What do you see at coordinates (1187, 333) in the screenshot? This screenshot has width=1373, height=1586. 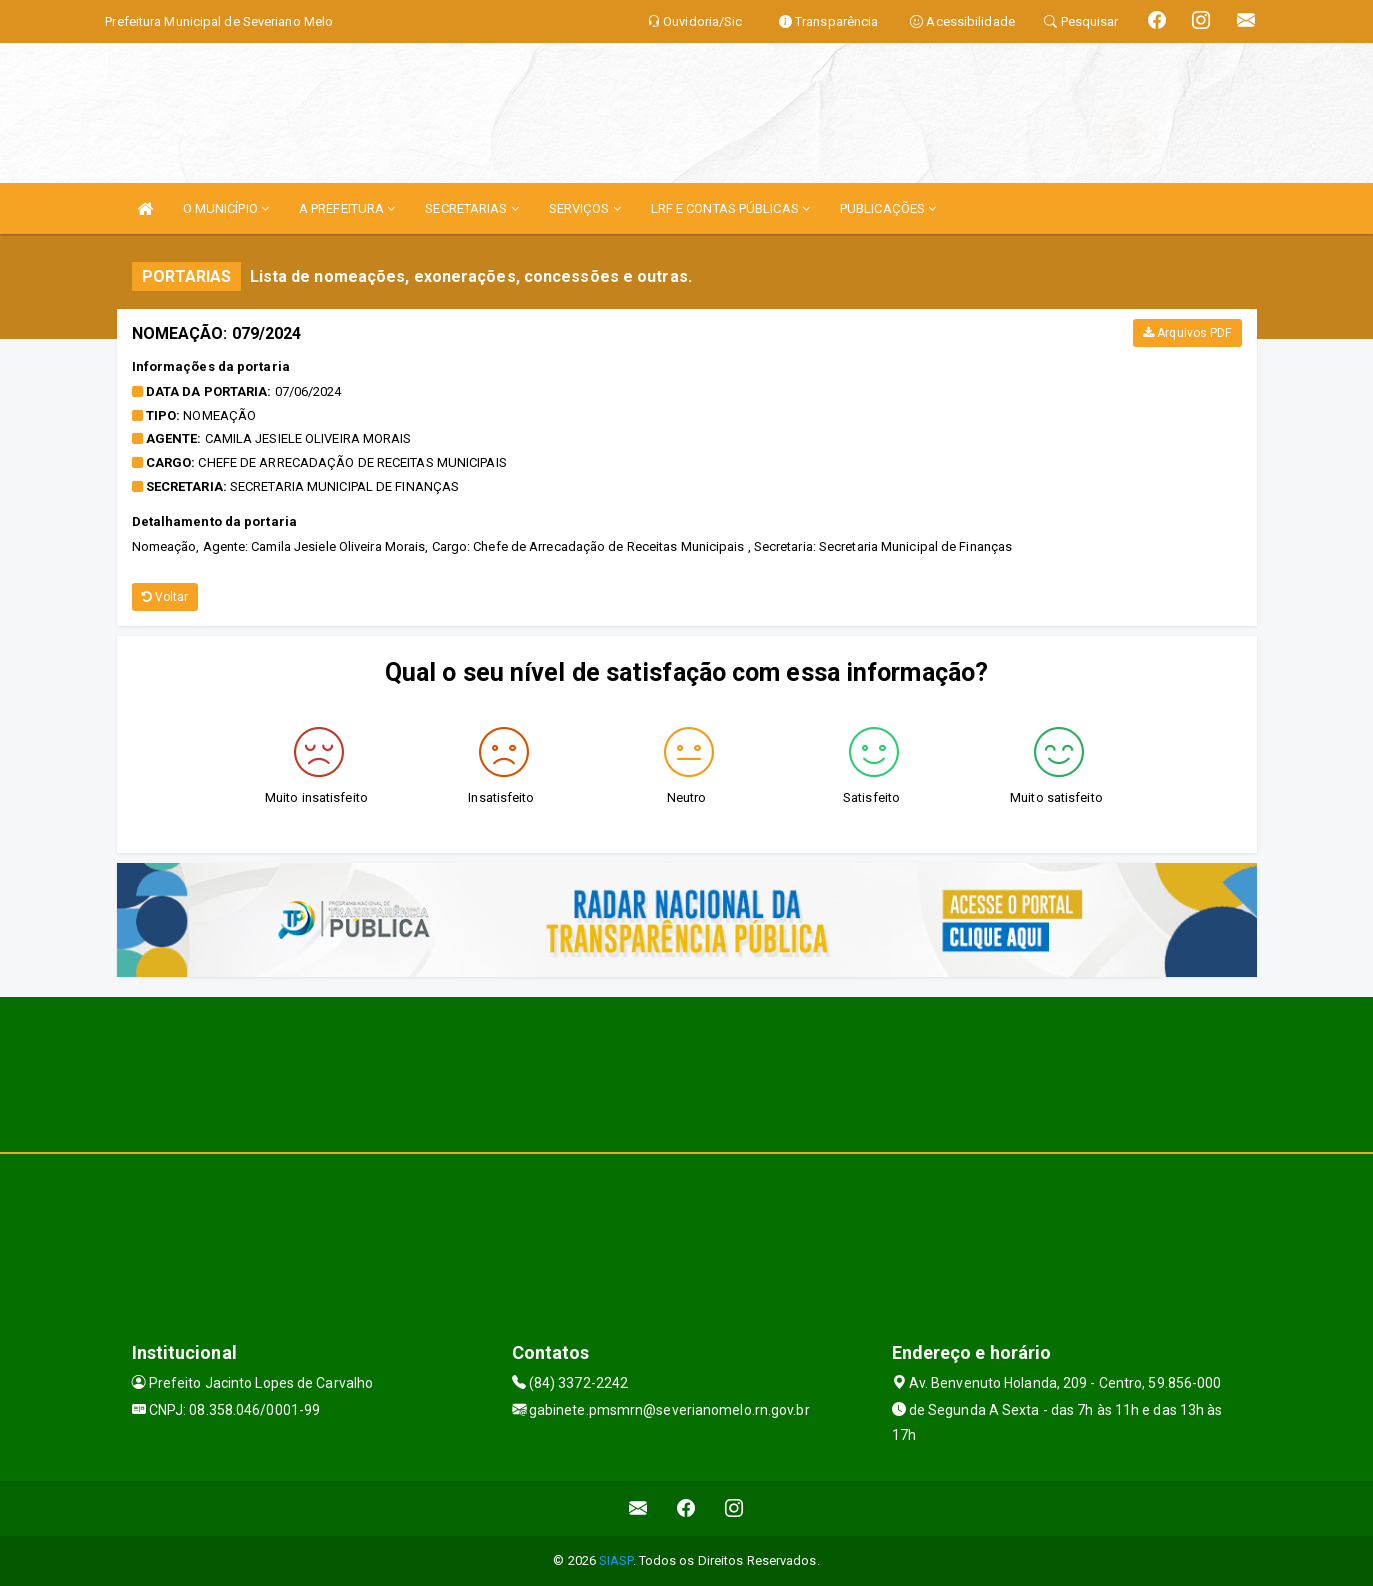 I see `Arquivos PDF` at bounding box center [1187, 333].